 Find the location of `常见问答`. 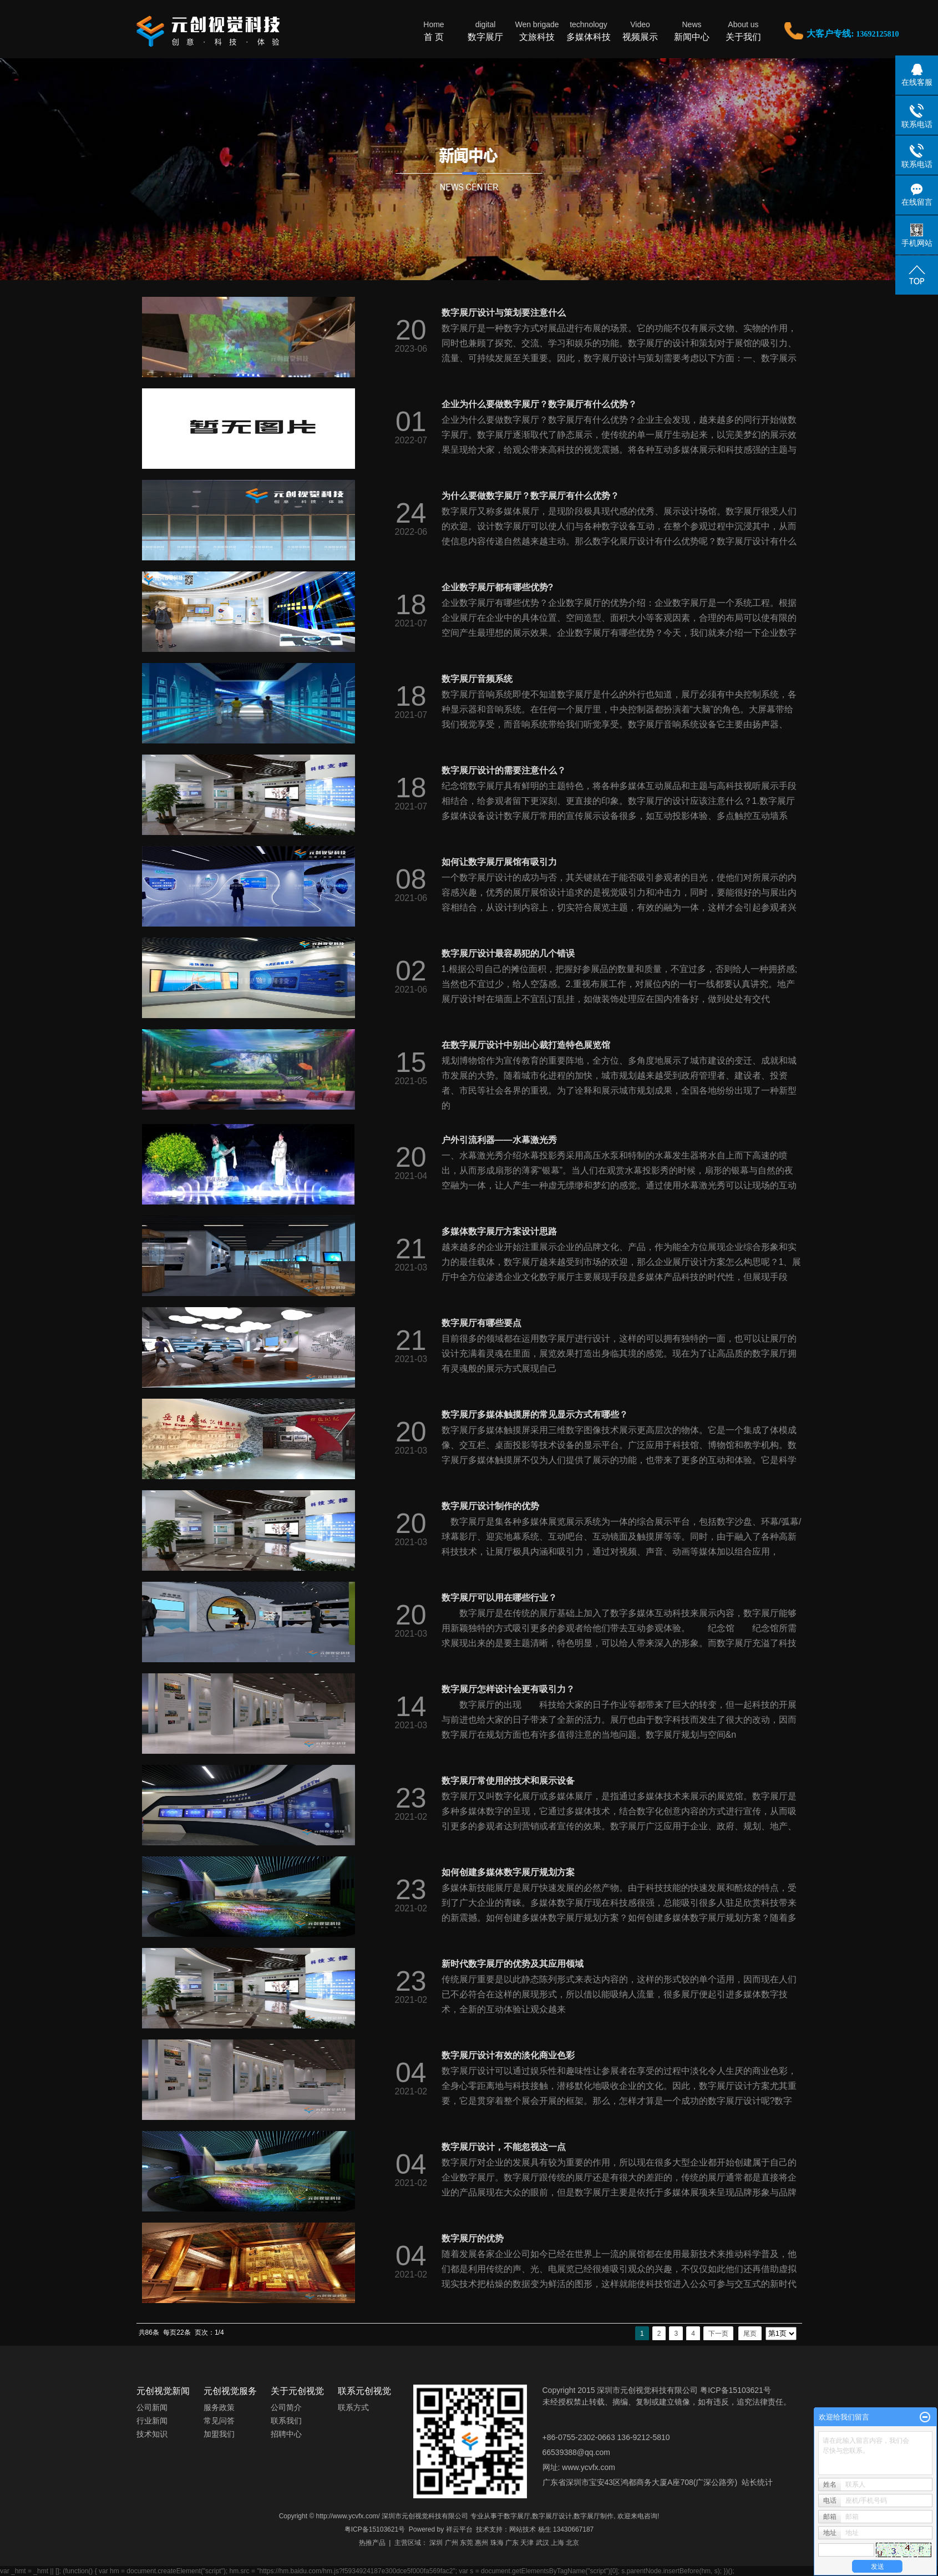

常见问答 is located at coordinates (219, 2420).